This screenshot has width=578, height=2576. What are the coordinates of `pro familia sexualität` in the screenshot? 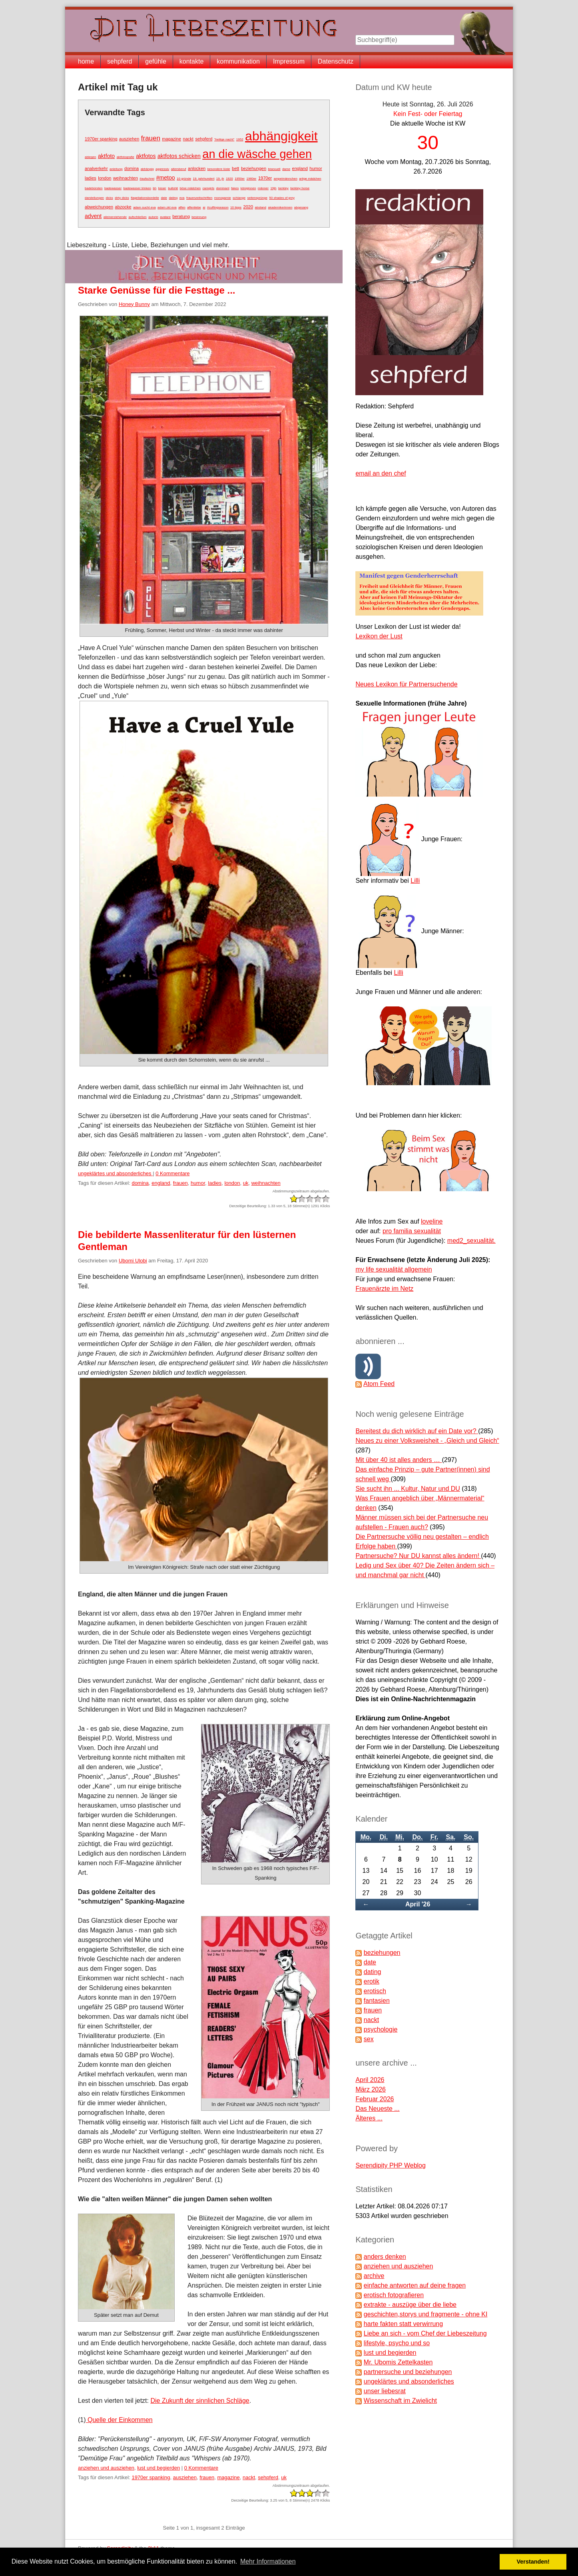 It's located at (412, 1231).